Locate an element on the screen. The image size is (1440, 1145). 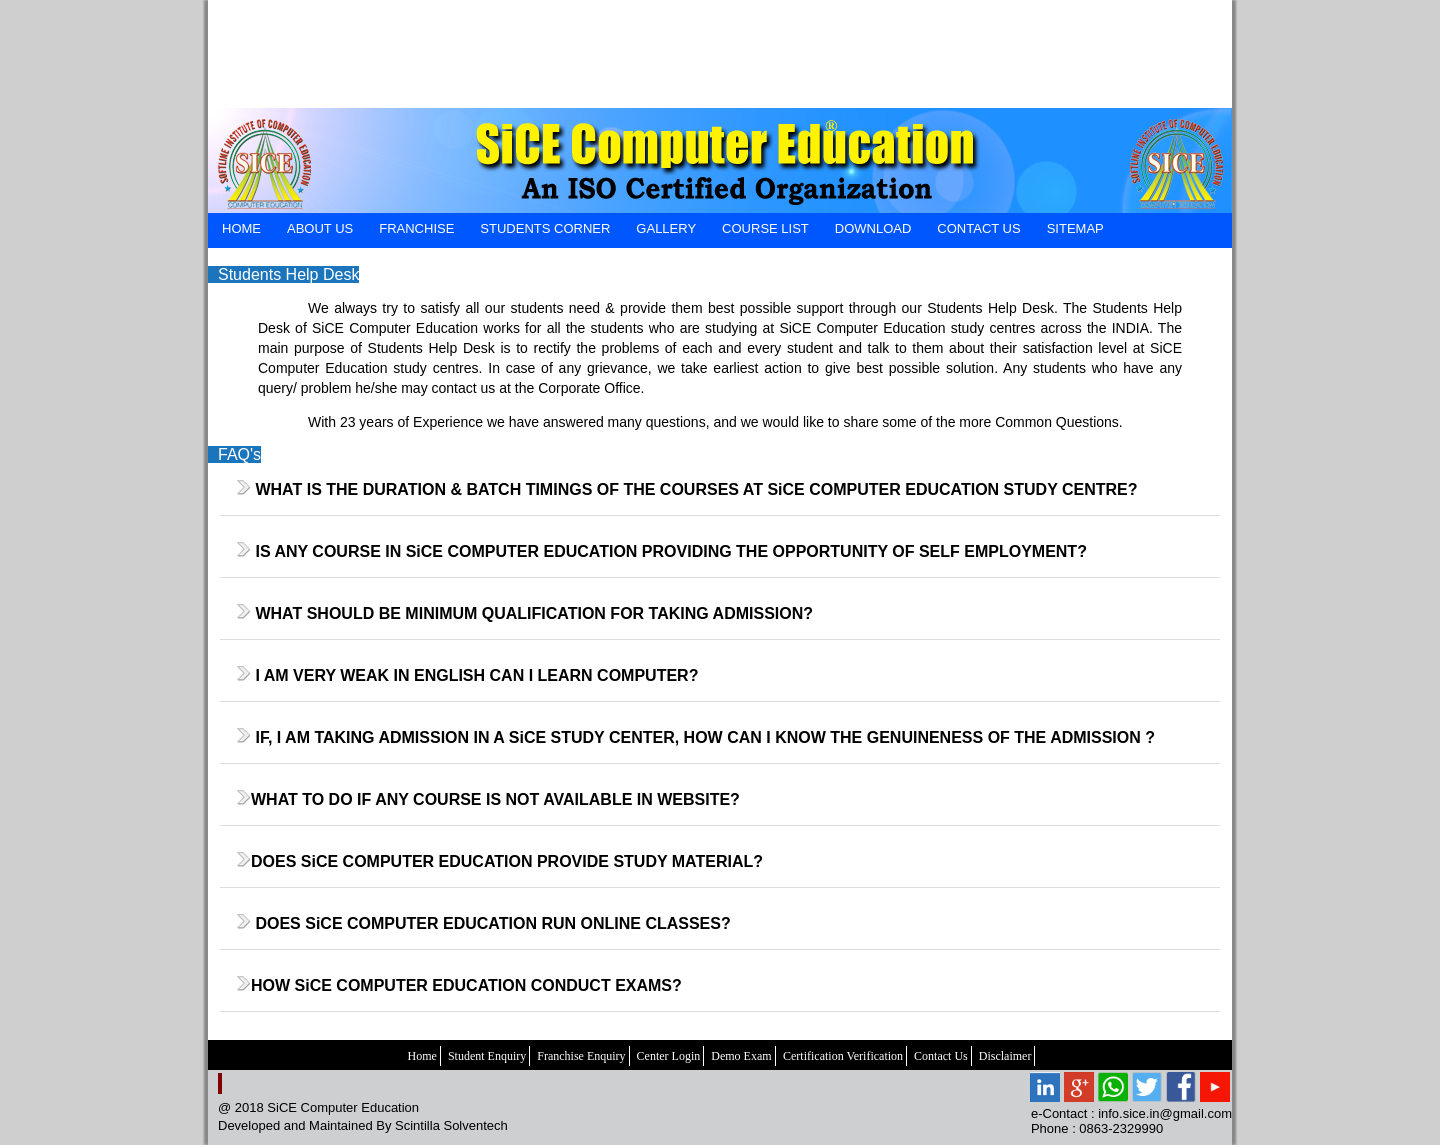
ABOUT US is located at coordinates (320, 228).